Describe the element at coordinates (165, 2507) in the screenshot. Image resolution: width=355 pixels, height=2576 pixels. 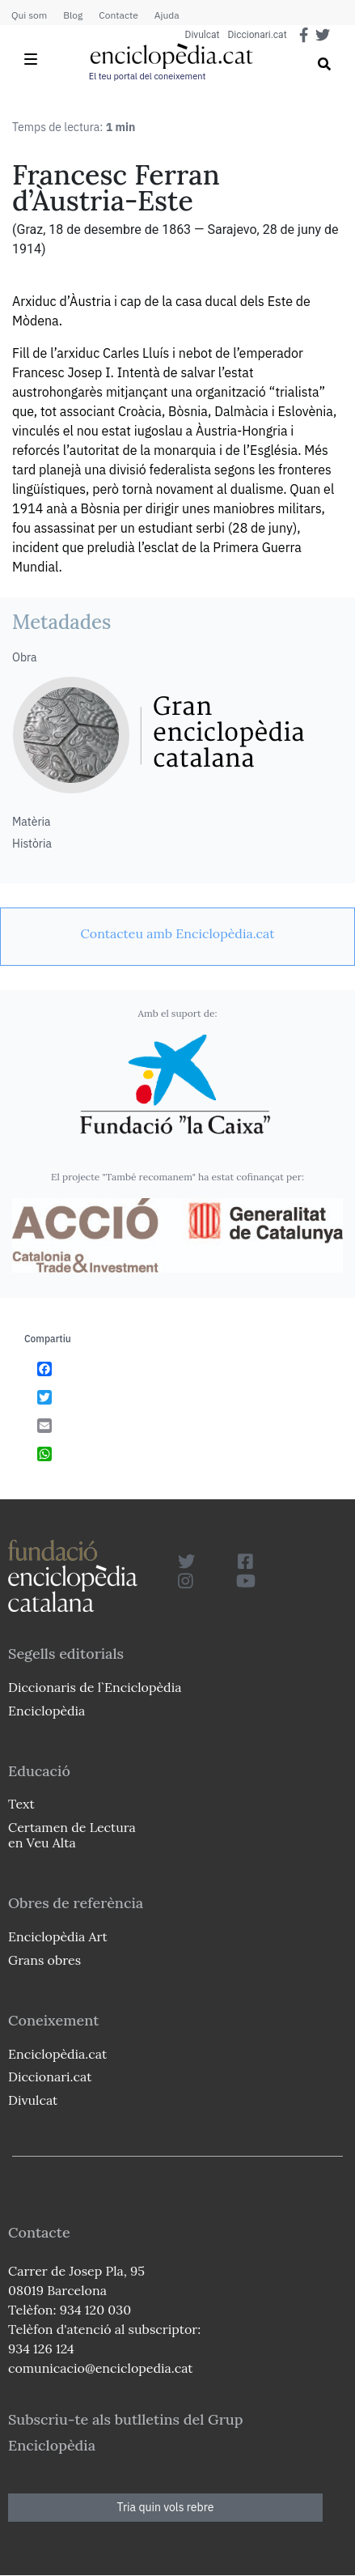
I see `Tria quin vols rebre` at that location.